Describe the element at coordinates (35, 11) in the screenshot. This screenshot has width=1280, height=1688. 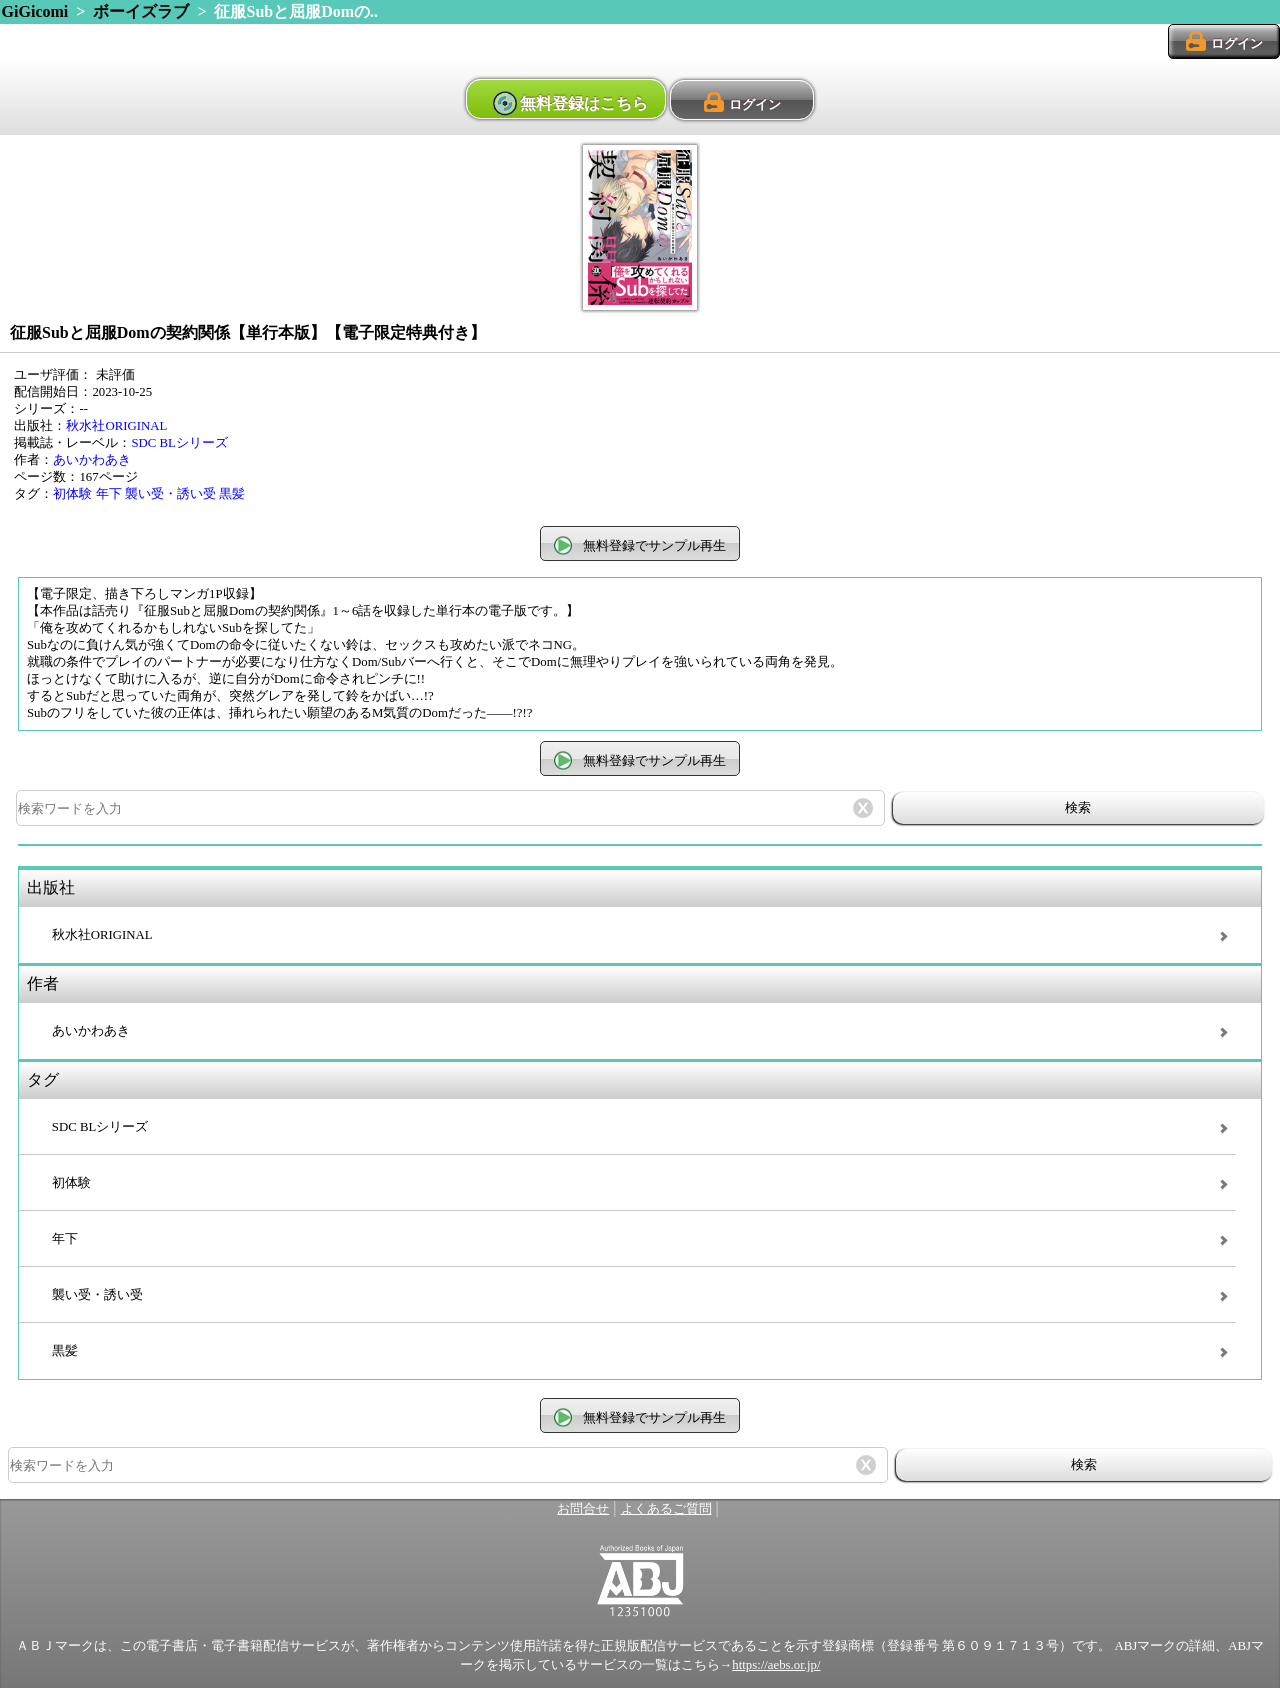
I see `GiGicomi` at that location.